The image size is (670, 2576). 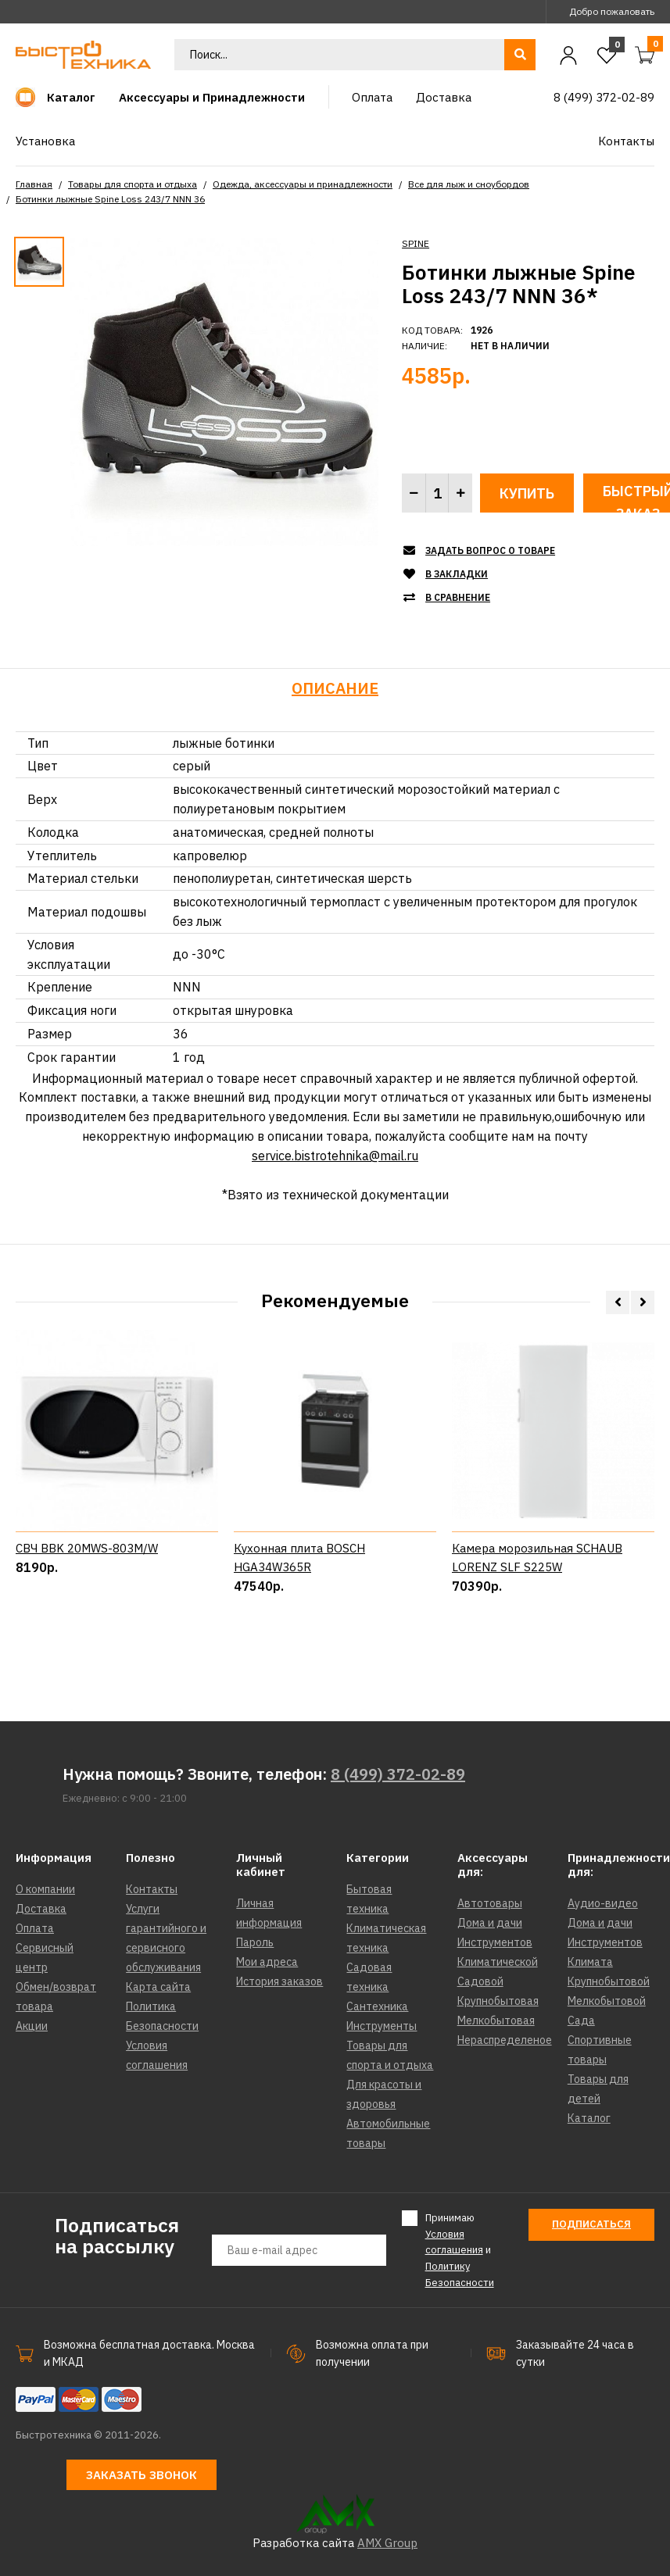 What do you see at coordinates (41, 1909) in the screenshot?
I see `Доставка` at bounding box center [41, 1909].